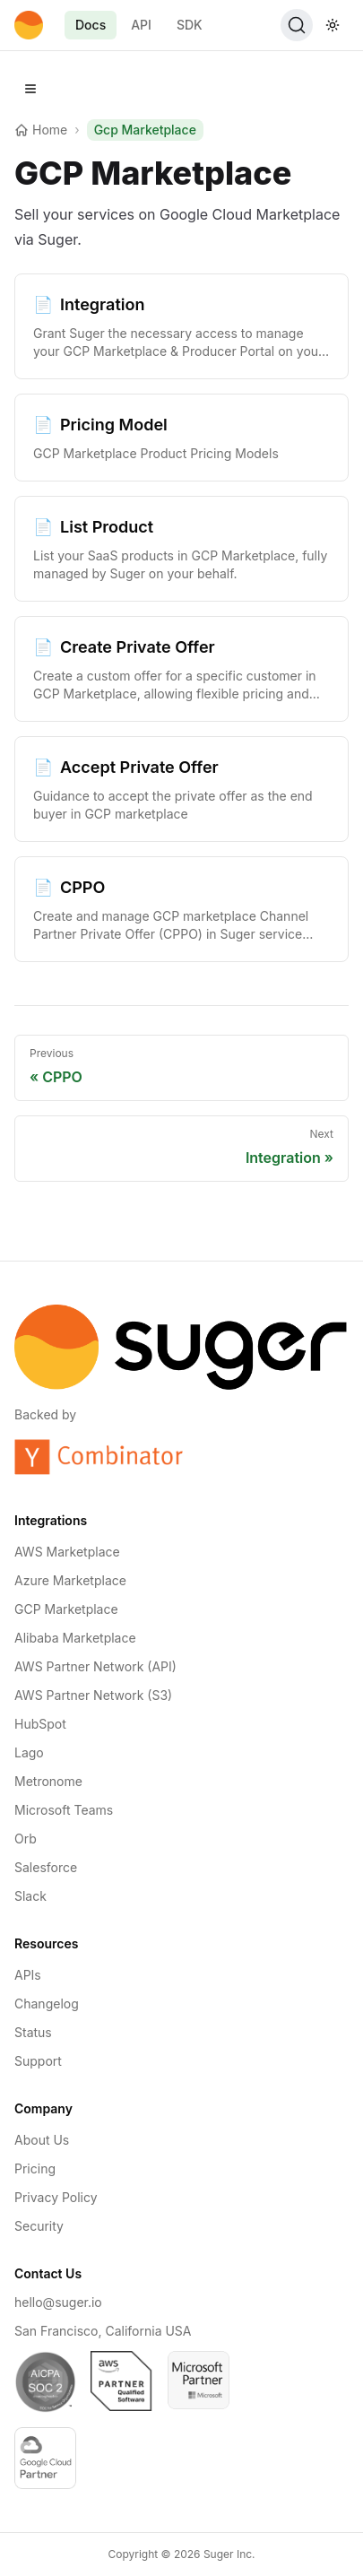 Image resolution: width=363 pixels, height=2576 pixels. What do you see at coordinates (30, 1896) in the screenshot?
I see `Slack` at bounding box center [30, 1896].